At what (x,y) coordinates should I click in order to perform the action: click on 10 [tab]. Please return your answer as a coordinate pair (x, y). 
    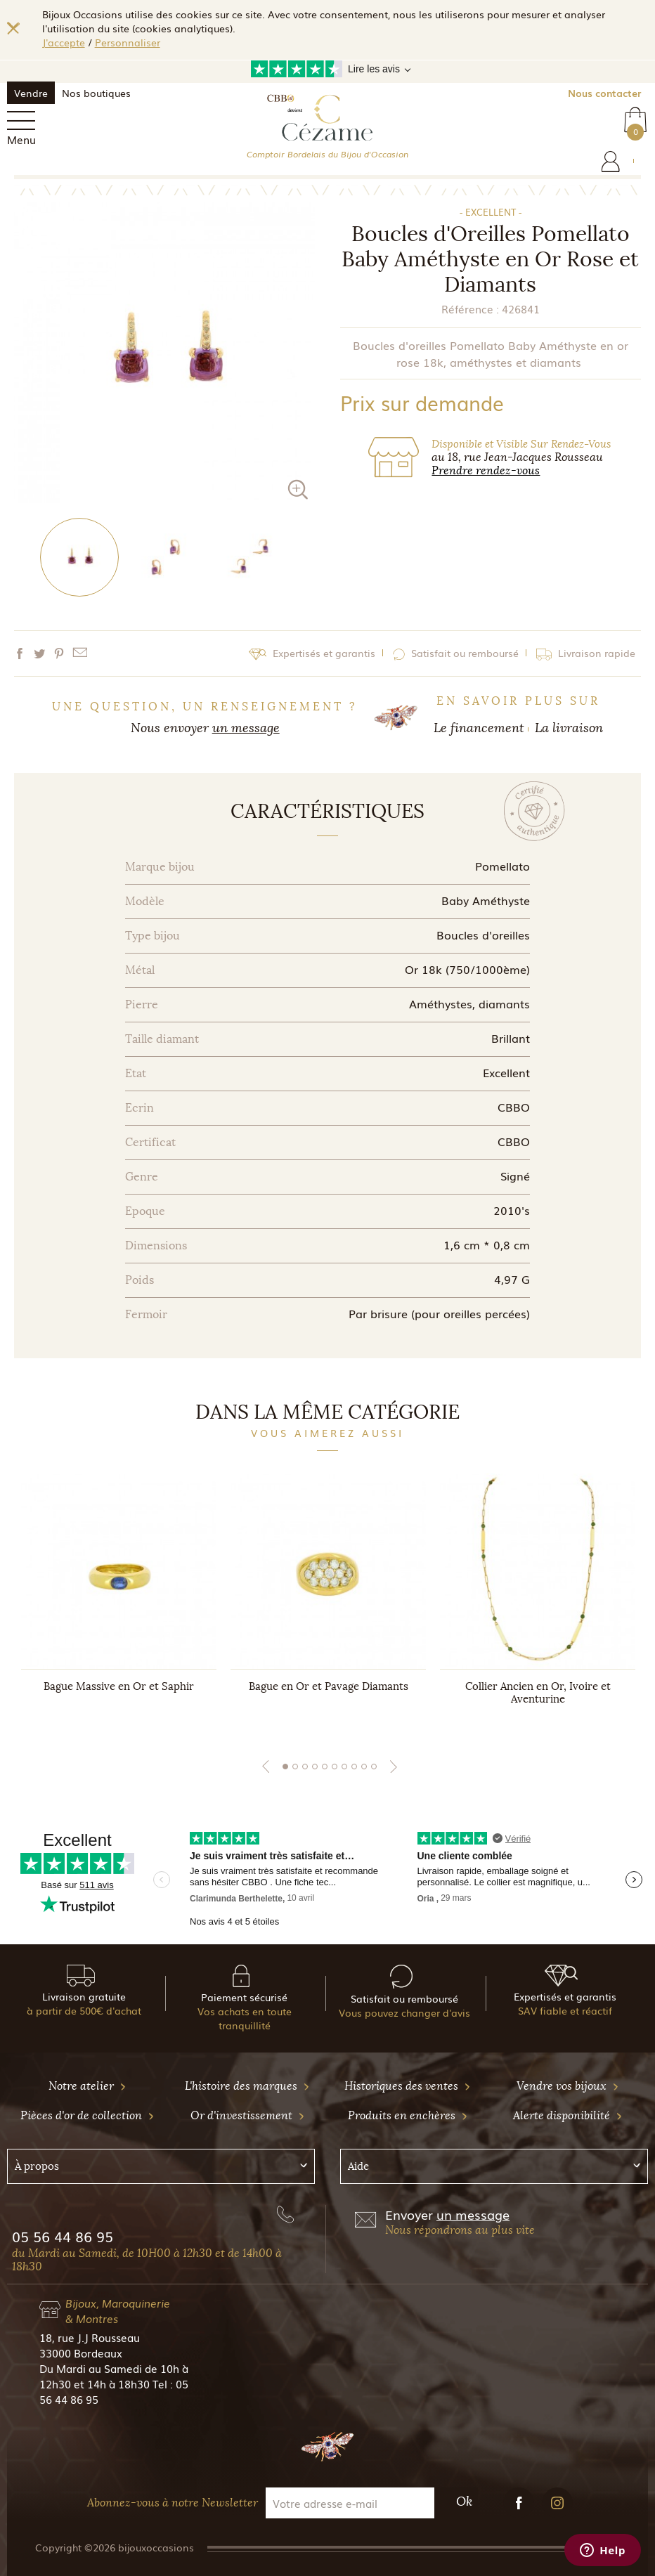
    Looking at the image, I should click on (374, 1766).